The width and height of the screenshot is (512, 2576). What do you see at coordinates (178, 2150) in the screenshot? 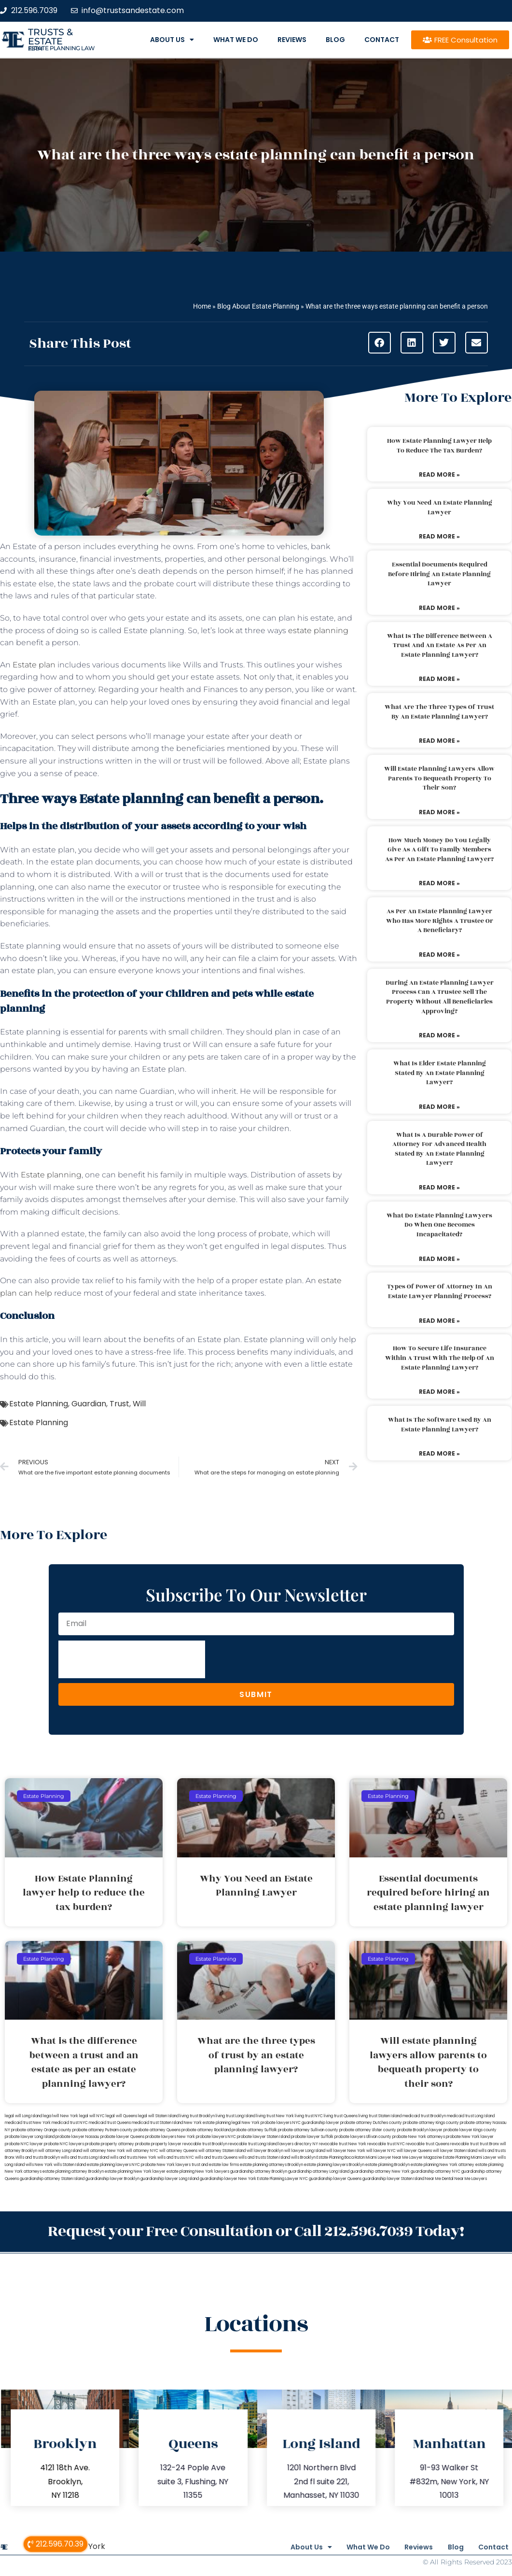
I see `will attorney Queens` at bounding box center [178, 2150].